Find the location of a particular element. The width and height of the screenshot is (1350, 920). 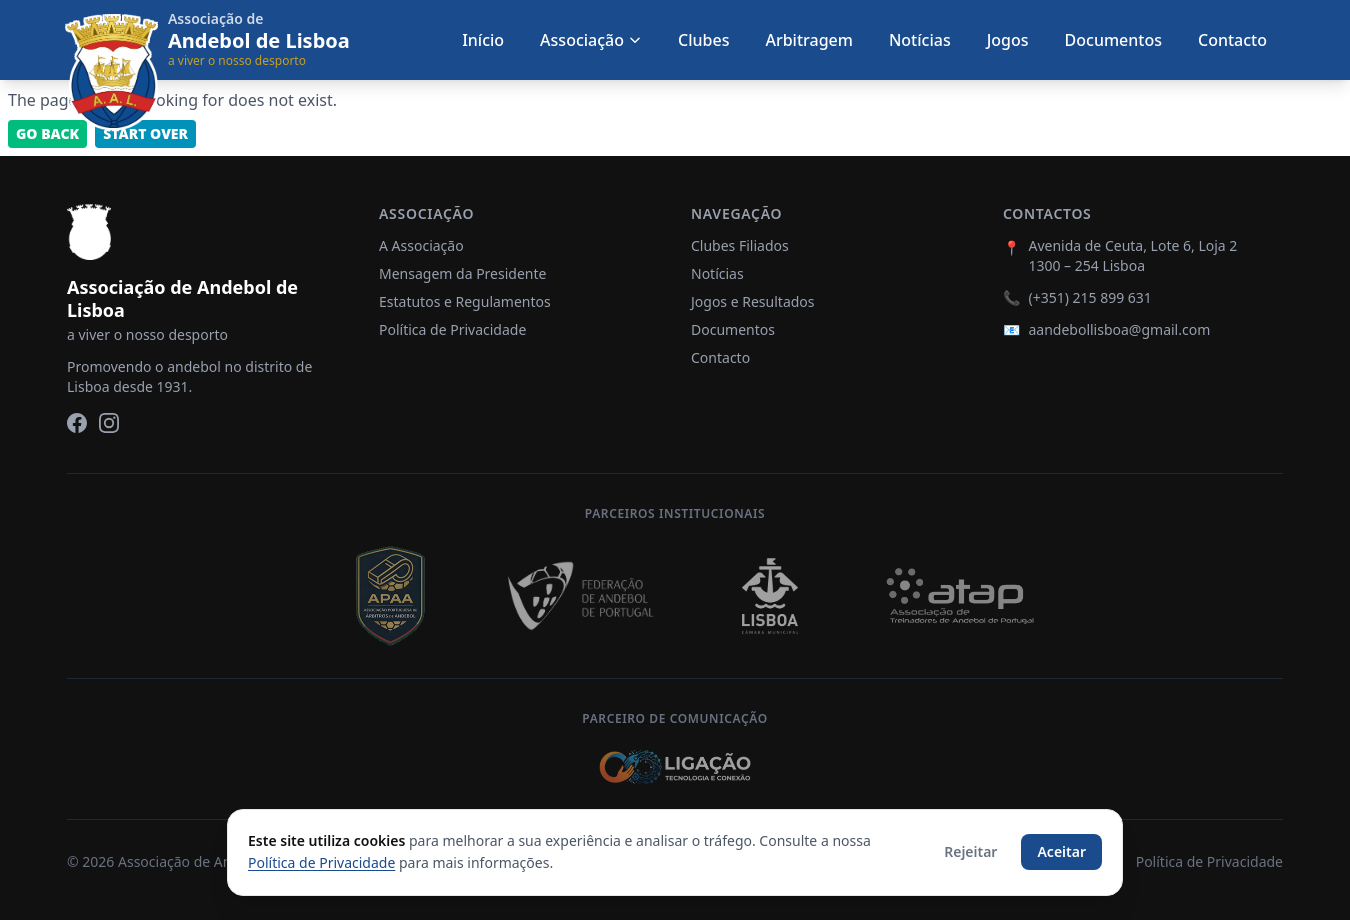

Clubes is located at coordinates (703, 40).